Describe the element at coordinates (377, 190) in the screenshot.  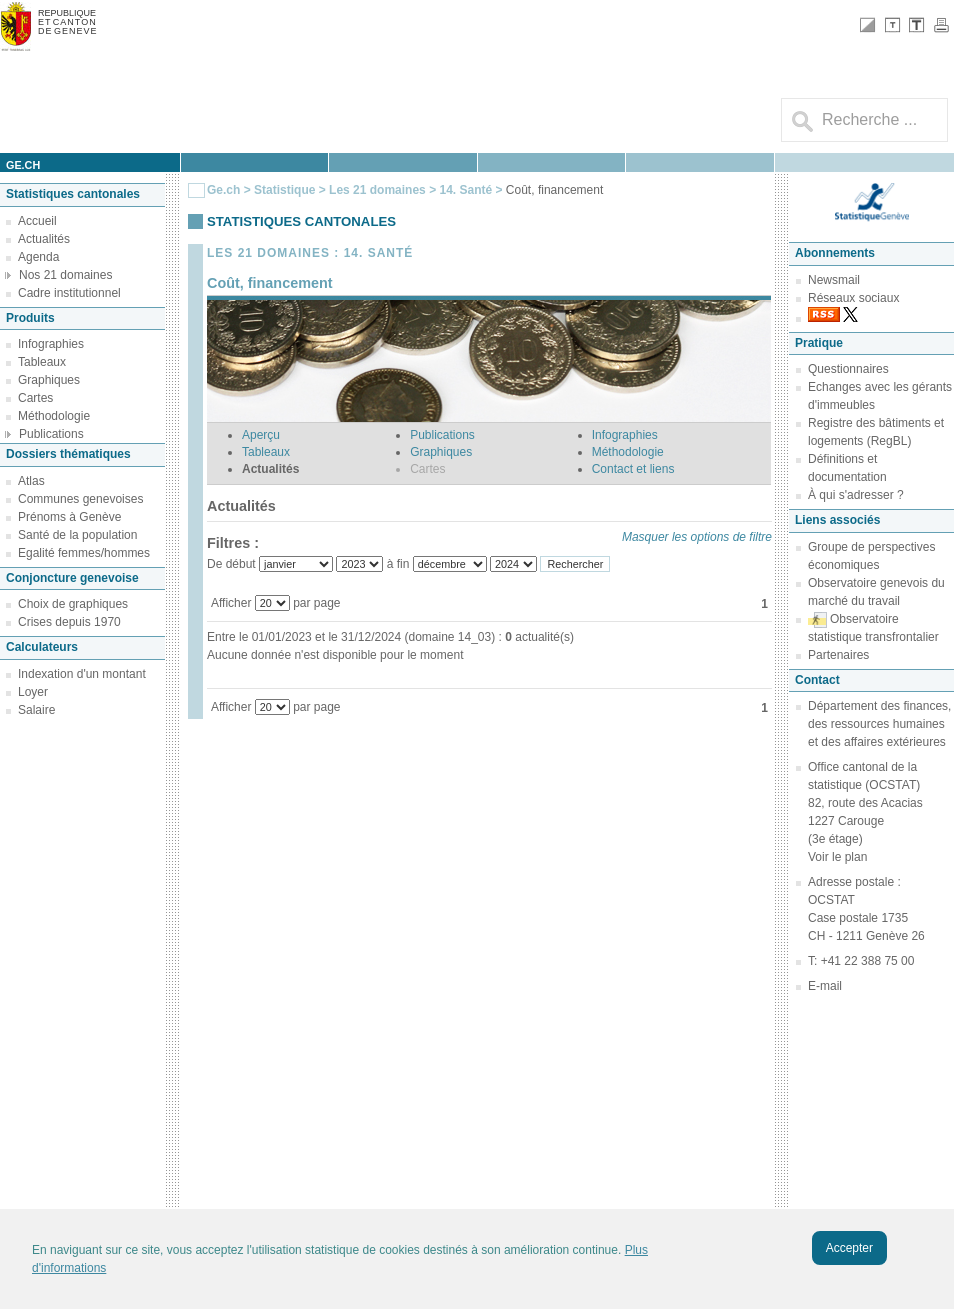
I see `Les 21 domaines` at that location.